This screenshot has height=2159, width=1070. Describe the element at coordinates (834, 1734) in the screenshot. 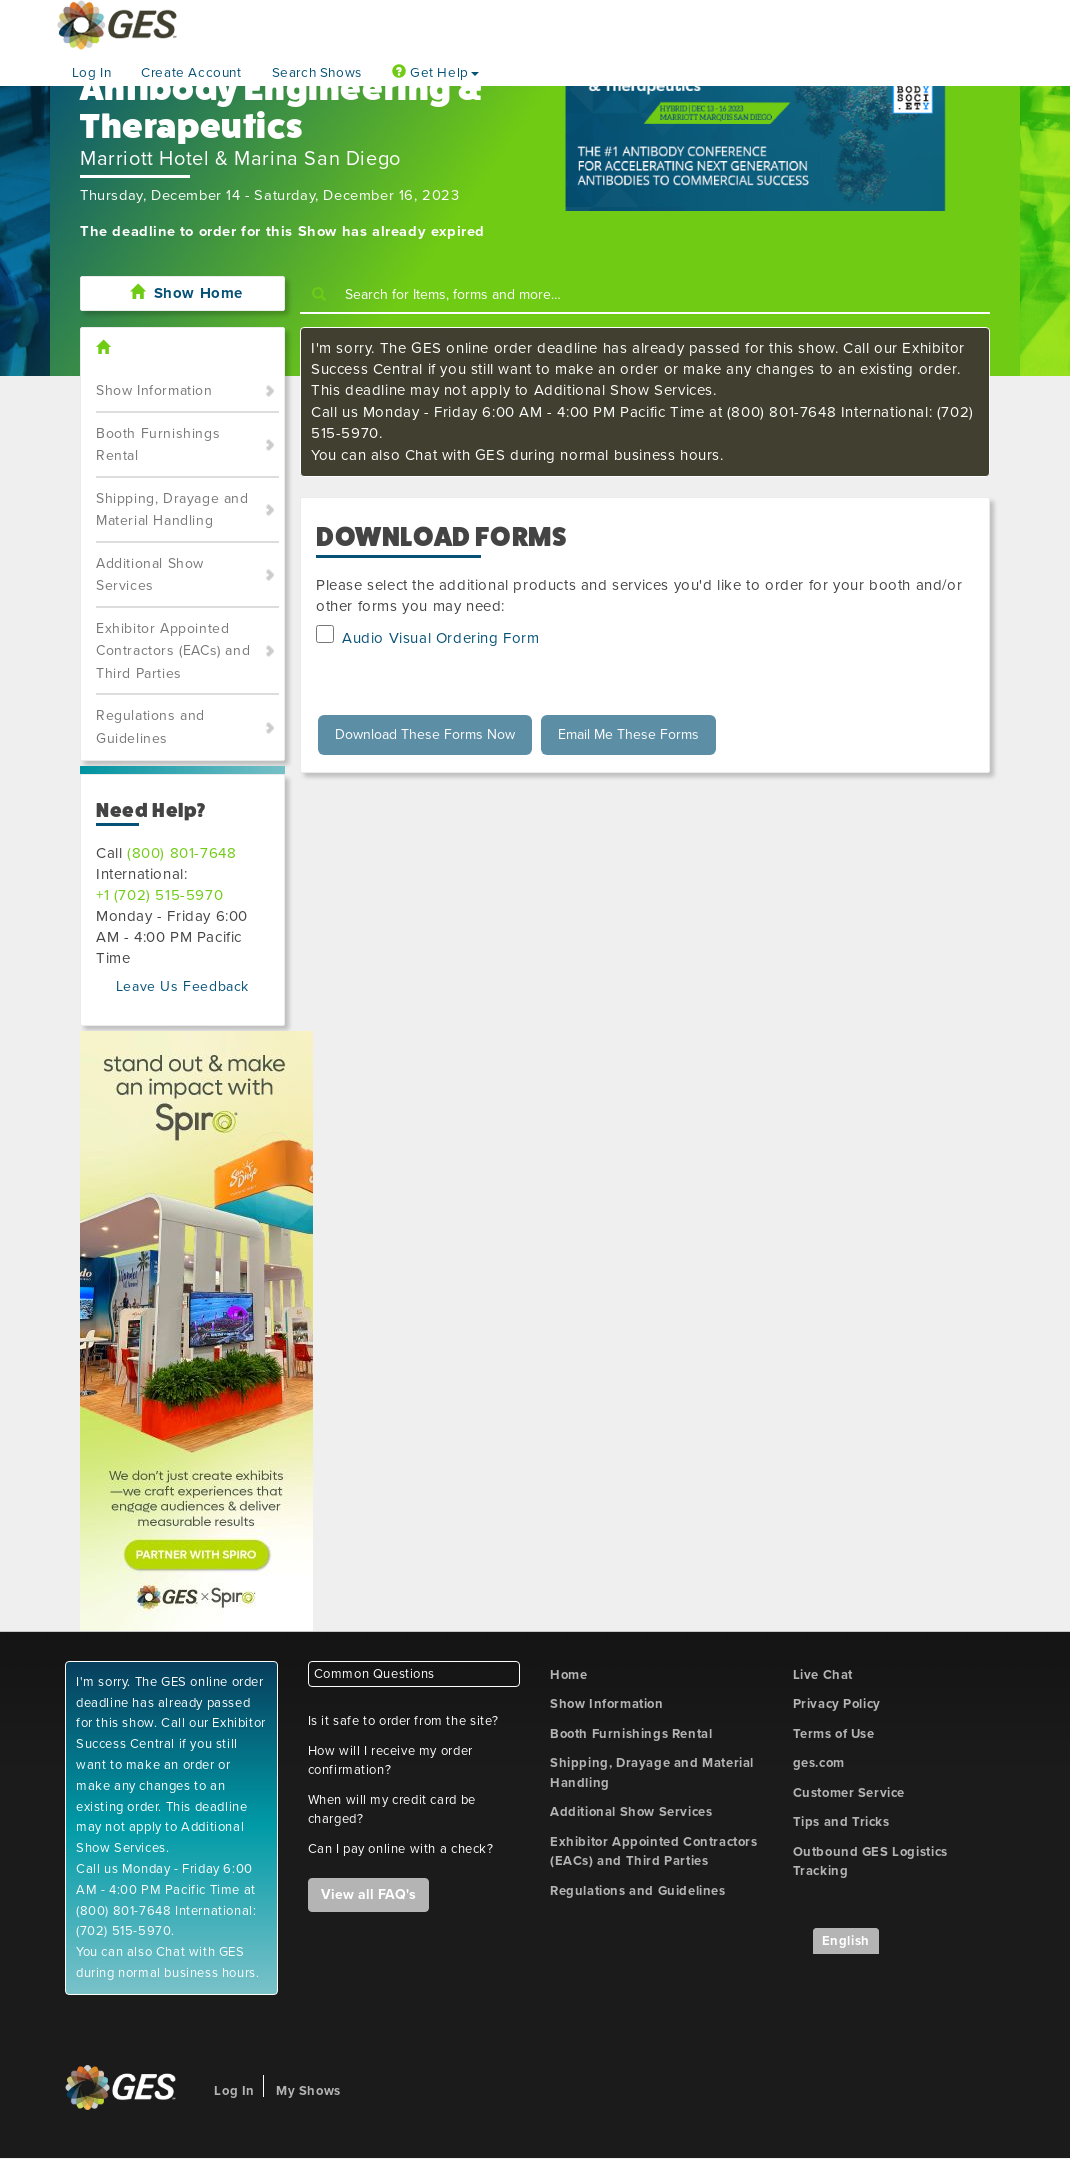

I see `Terms of Use` at that location.